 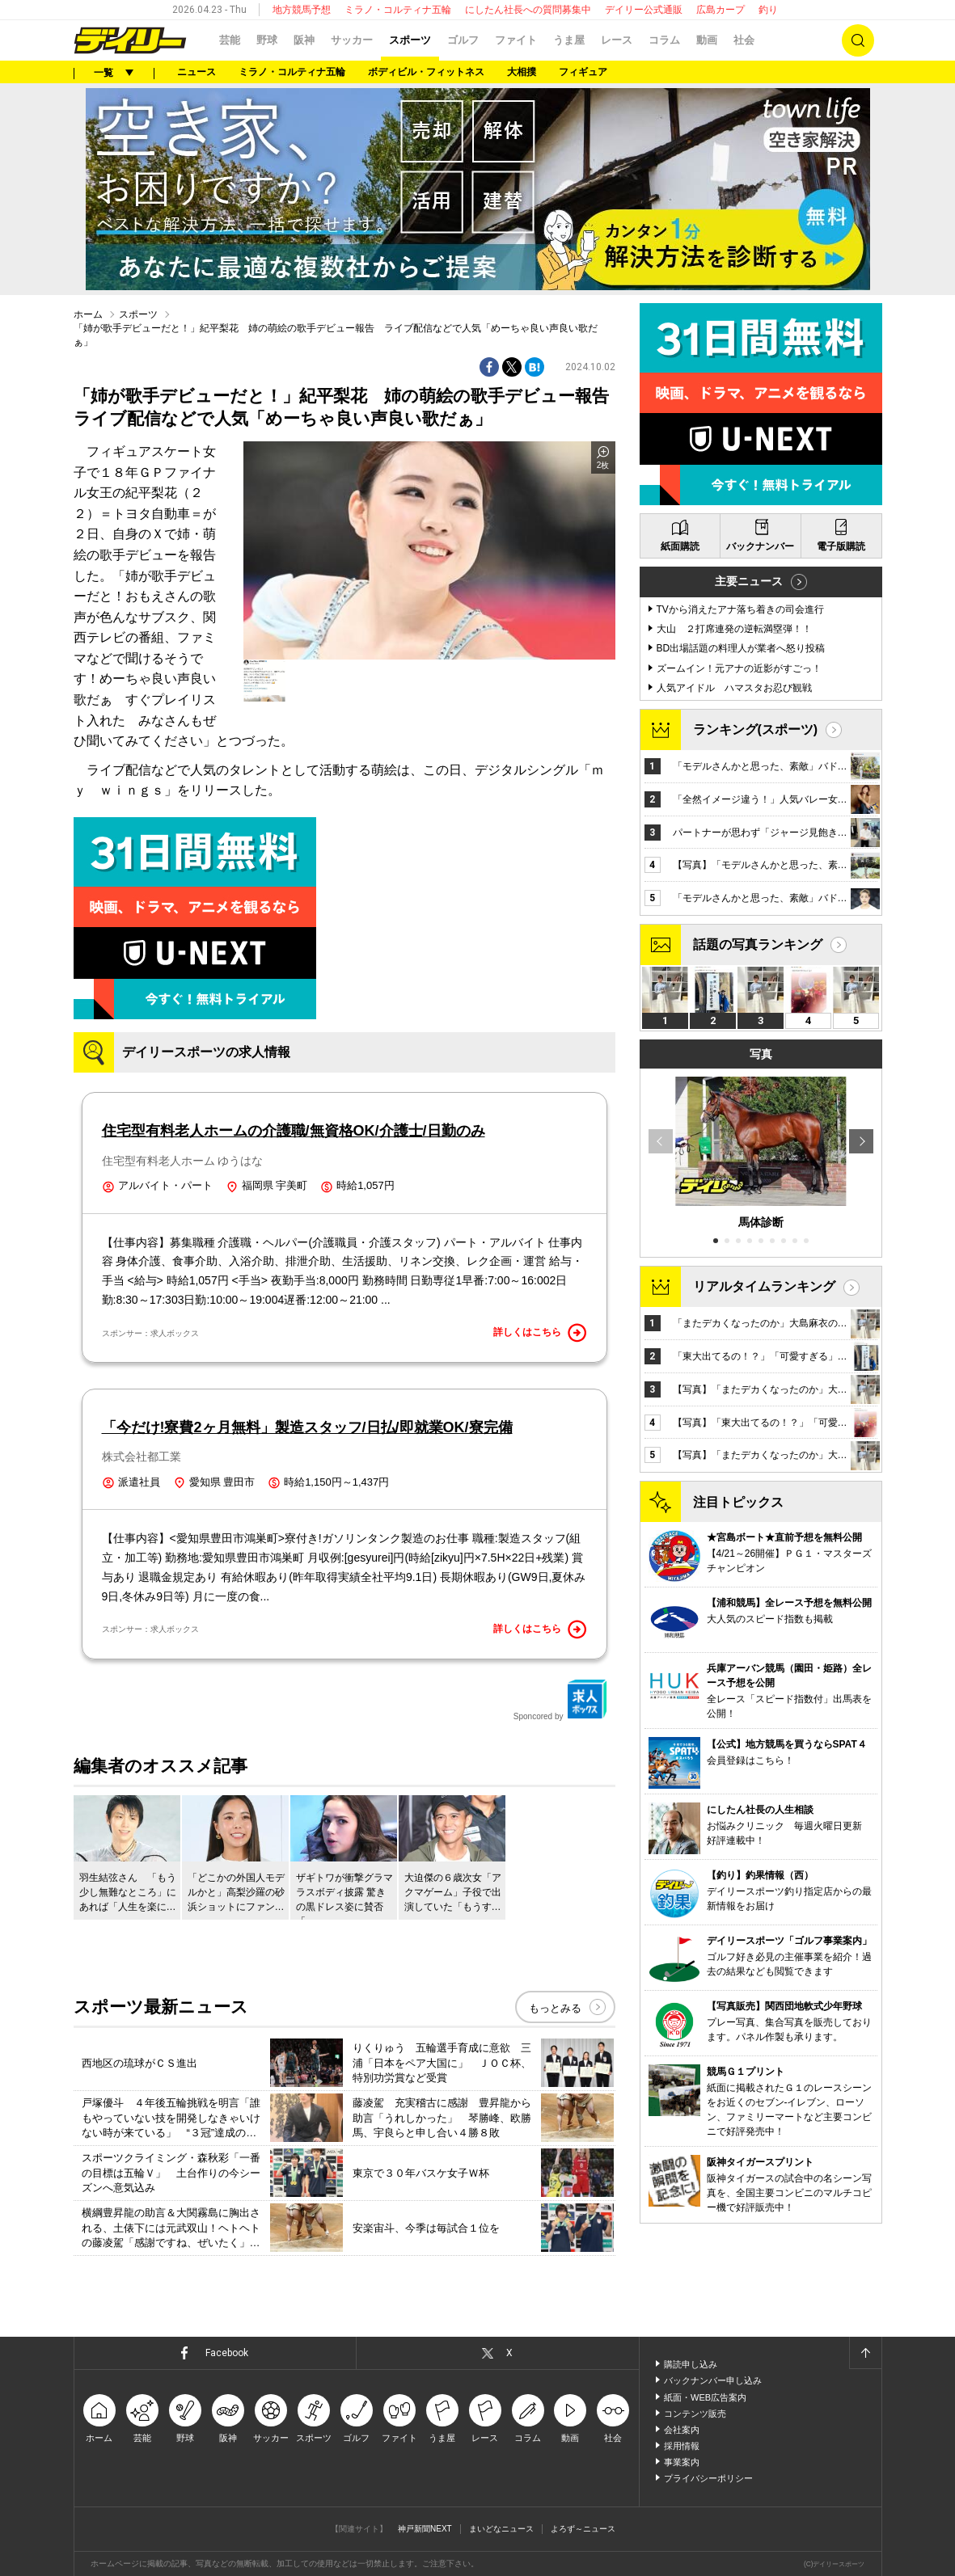 I want to click on 地方競馬予想, so click(x=302, y=9).